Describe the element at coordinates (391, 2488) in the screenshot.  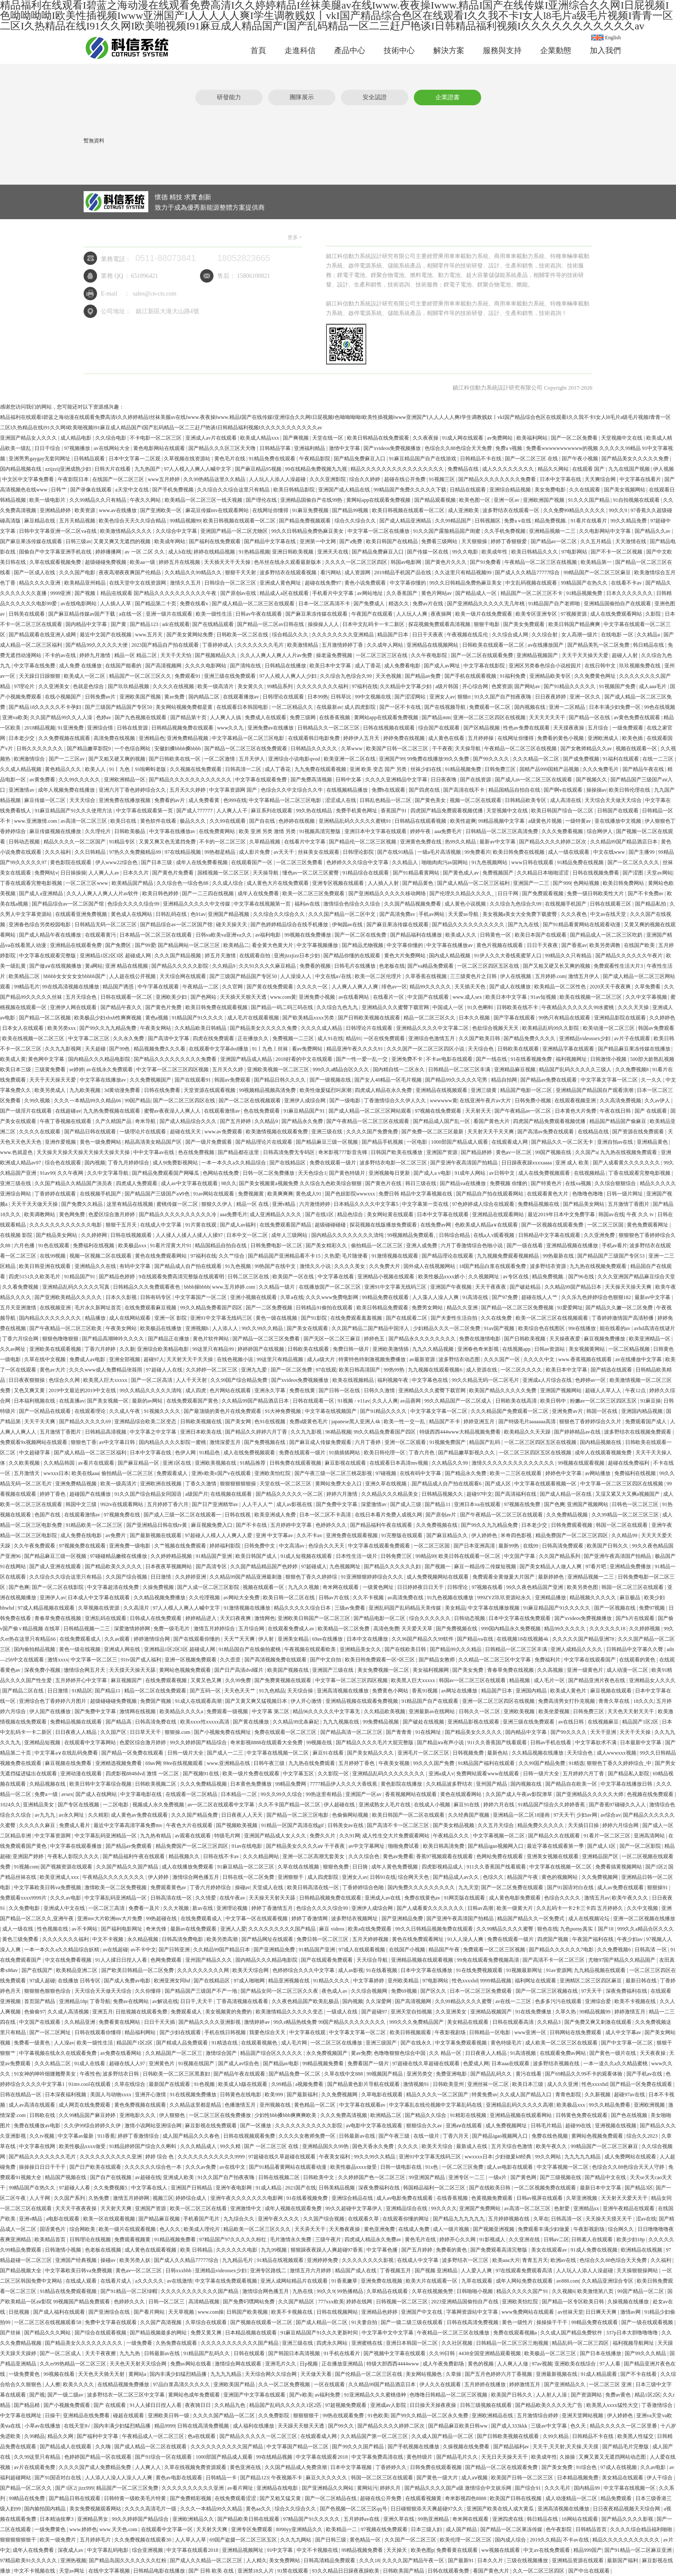
I see `婷婷久月` at that location.